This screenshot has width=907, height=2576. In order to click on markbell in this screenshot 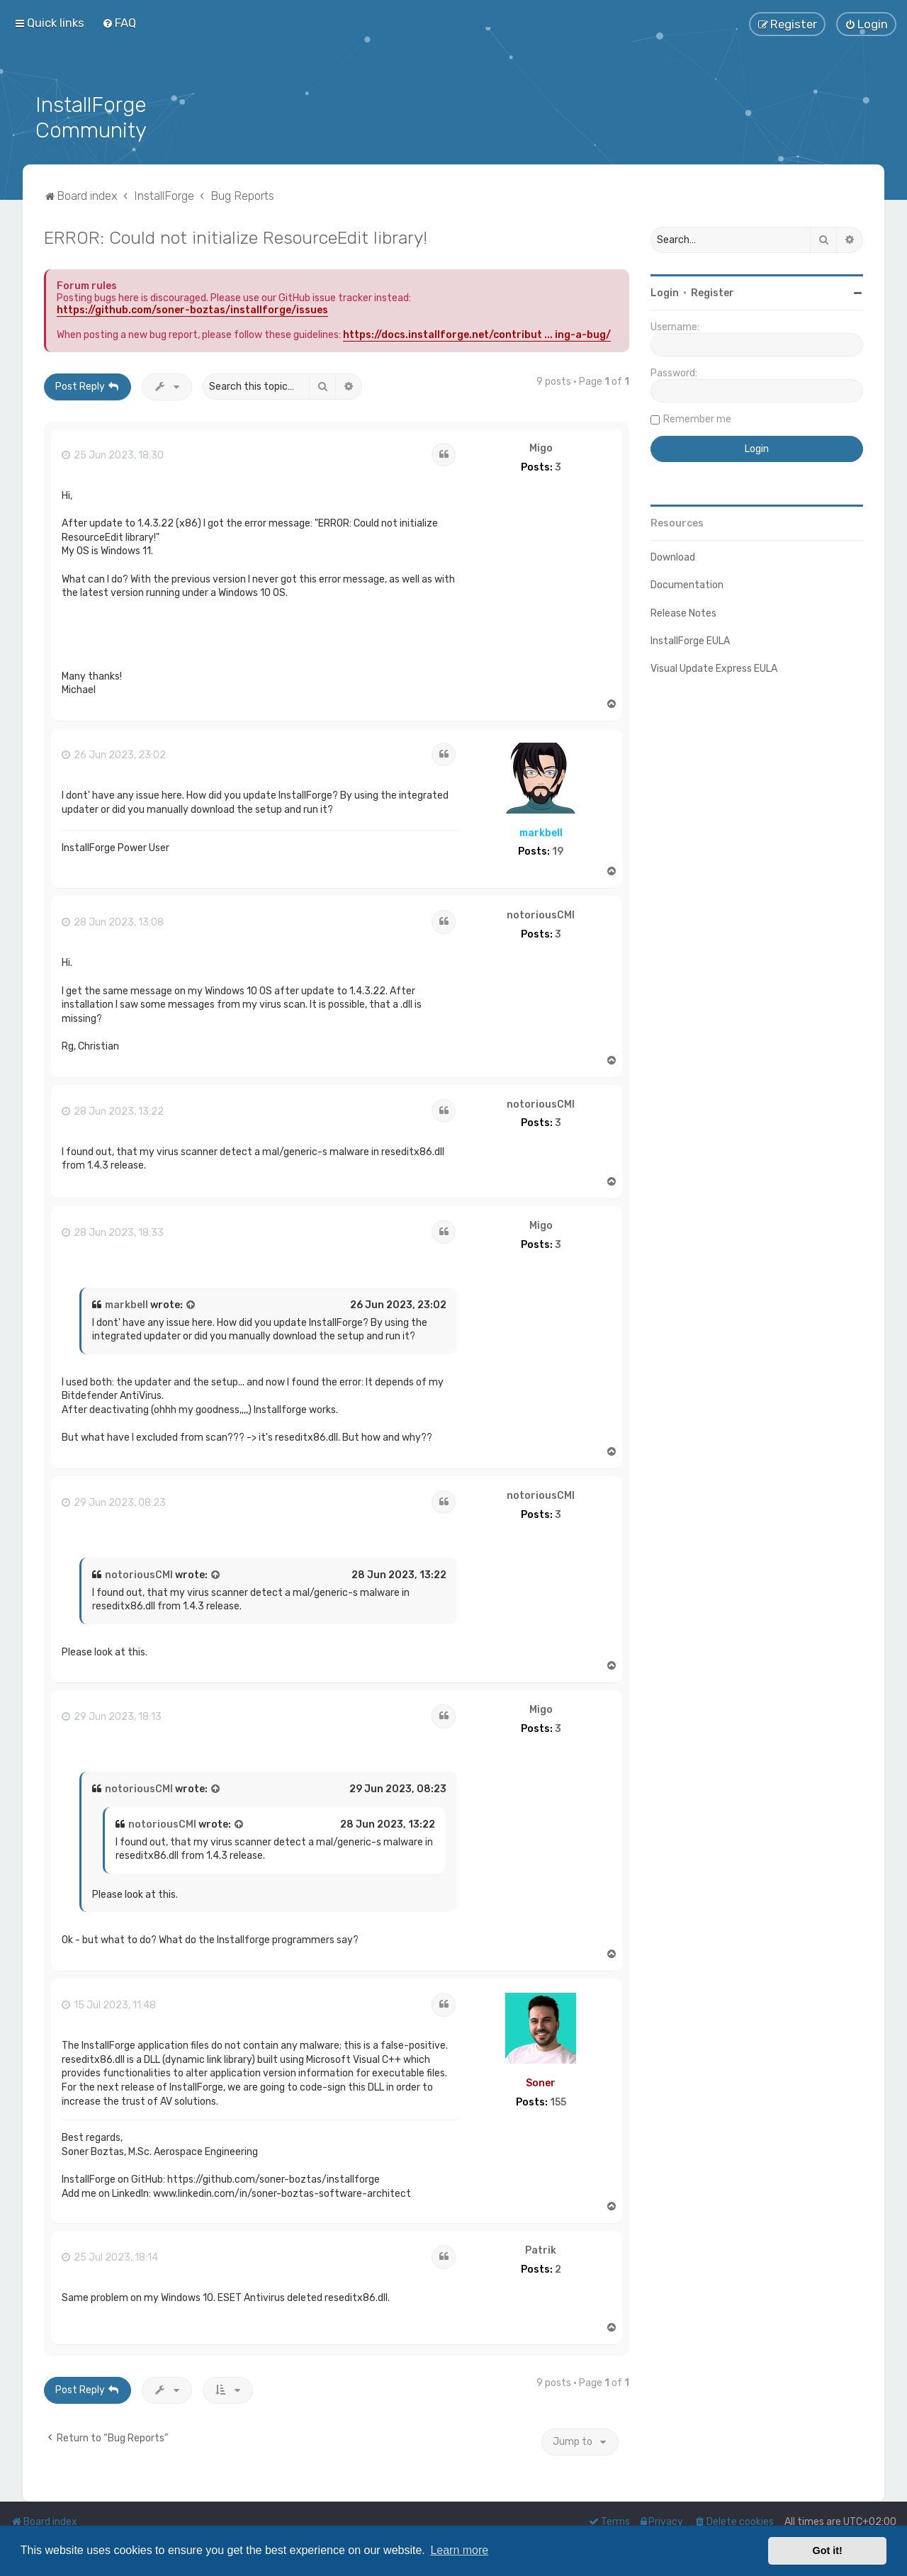, I will do `click(541, 831)`.